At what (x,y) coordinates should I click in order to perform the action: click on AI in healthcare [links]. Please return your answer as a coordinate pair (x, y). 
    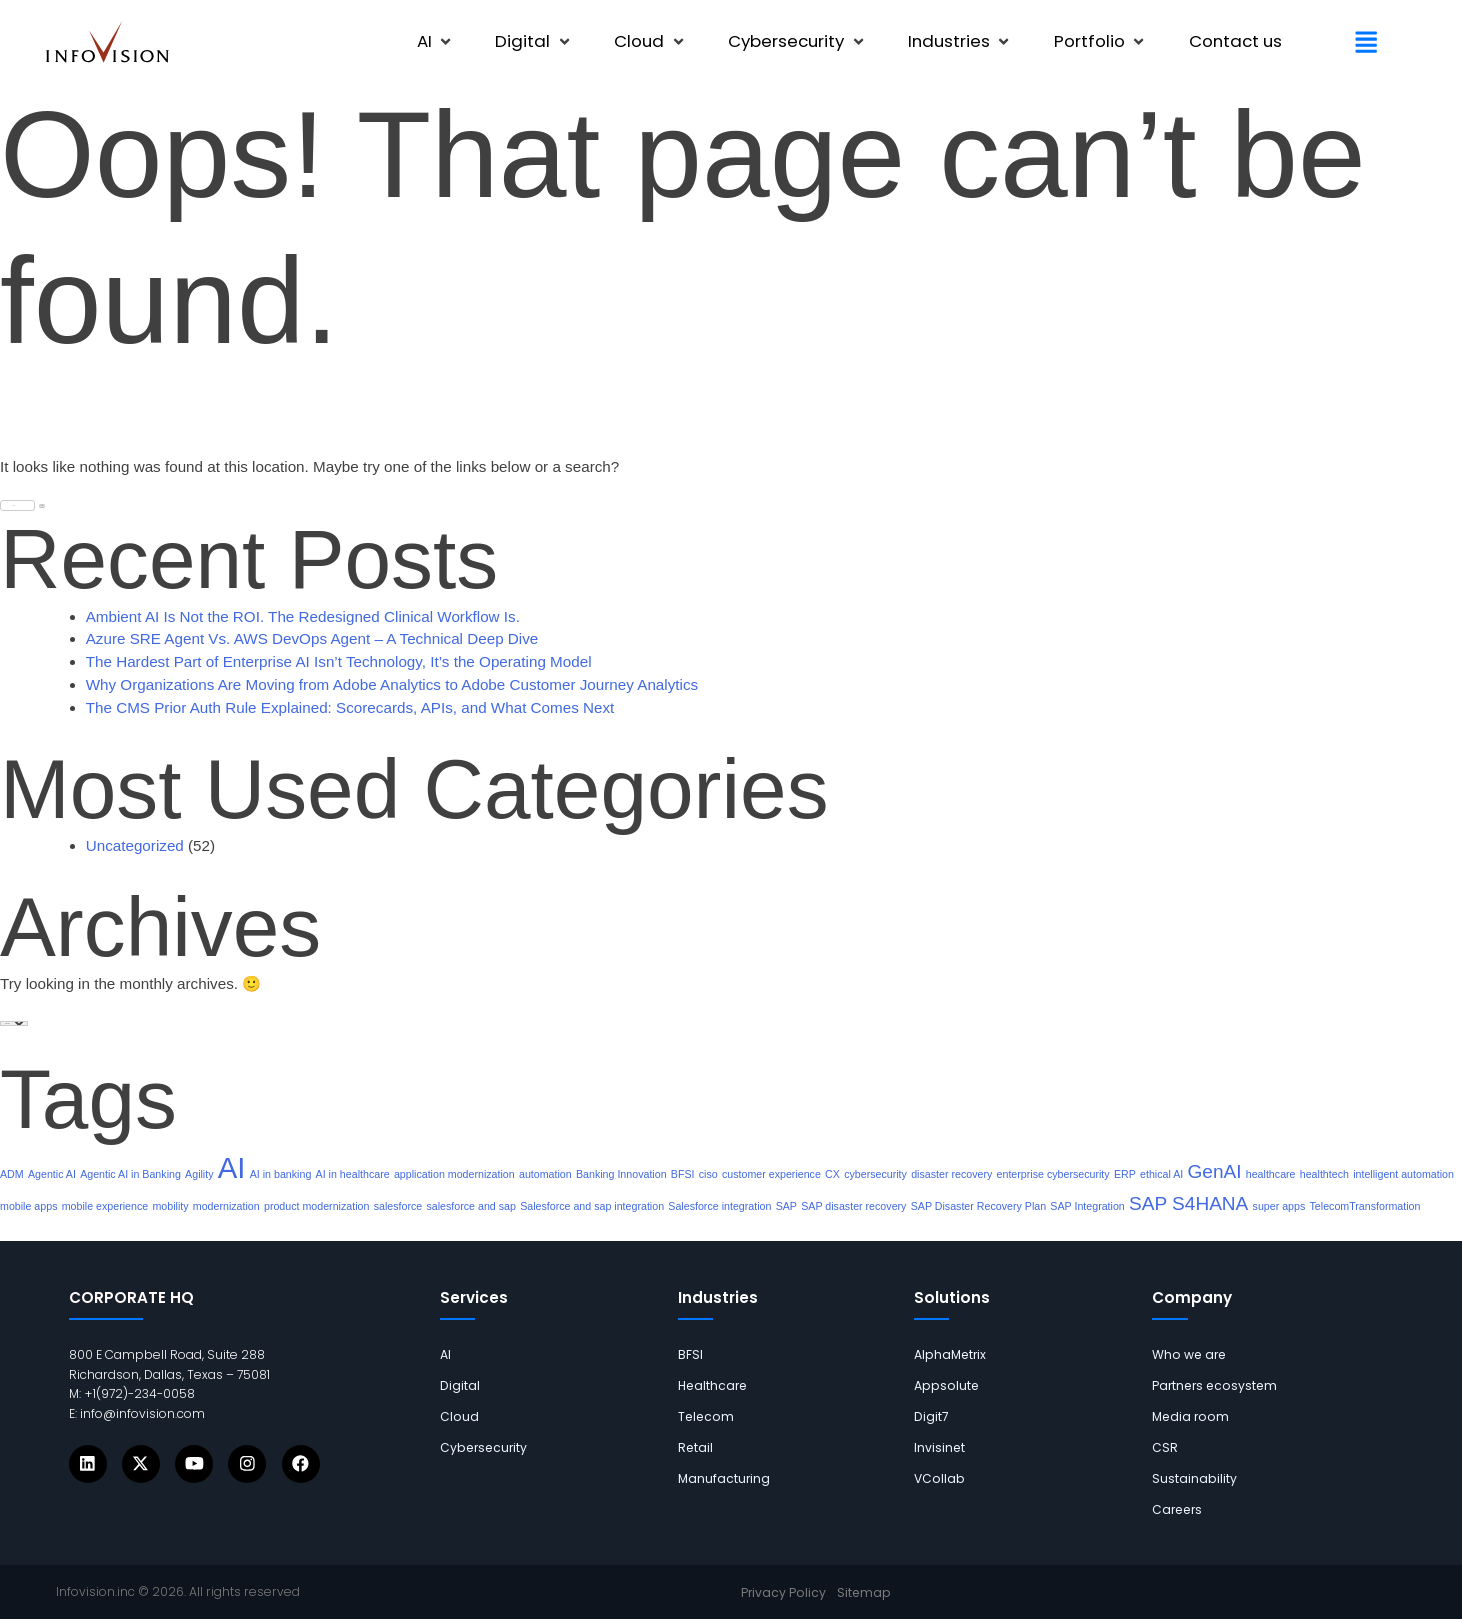
    Looking at the image, I should click on (353, 1174).